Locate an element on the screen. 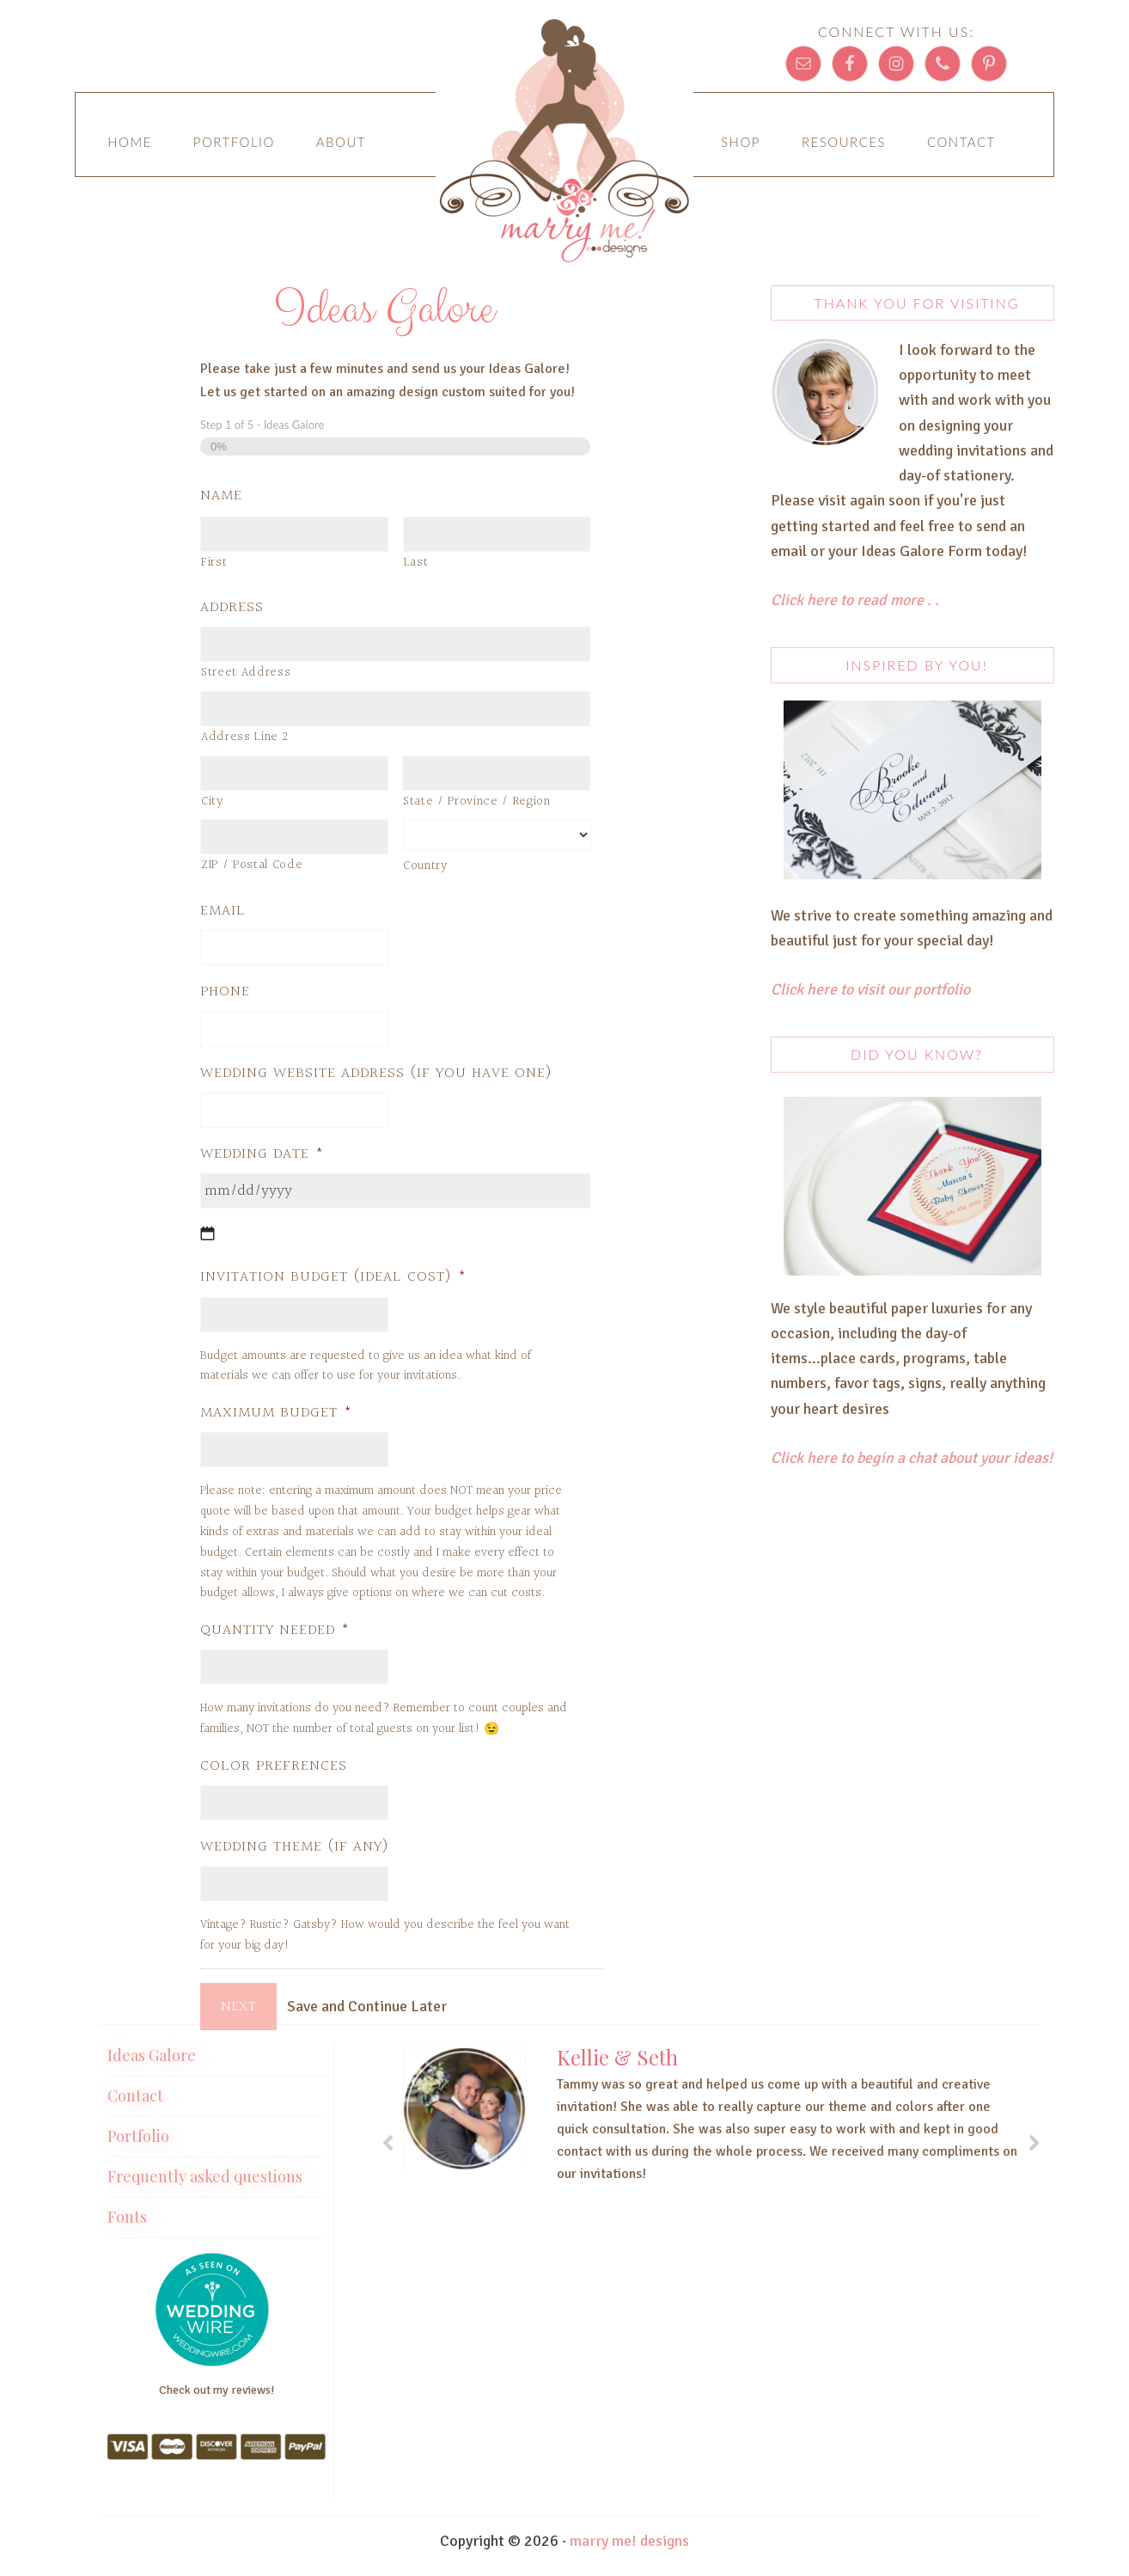  Name is located at coordinates (221, 495).